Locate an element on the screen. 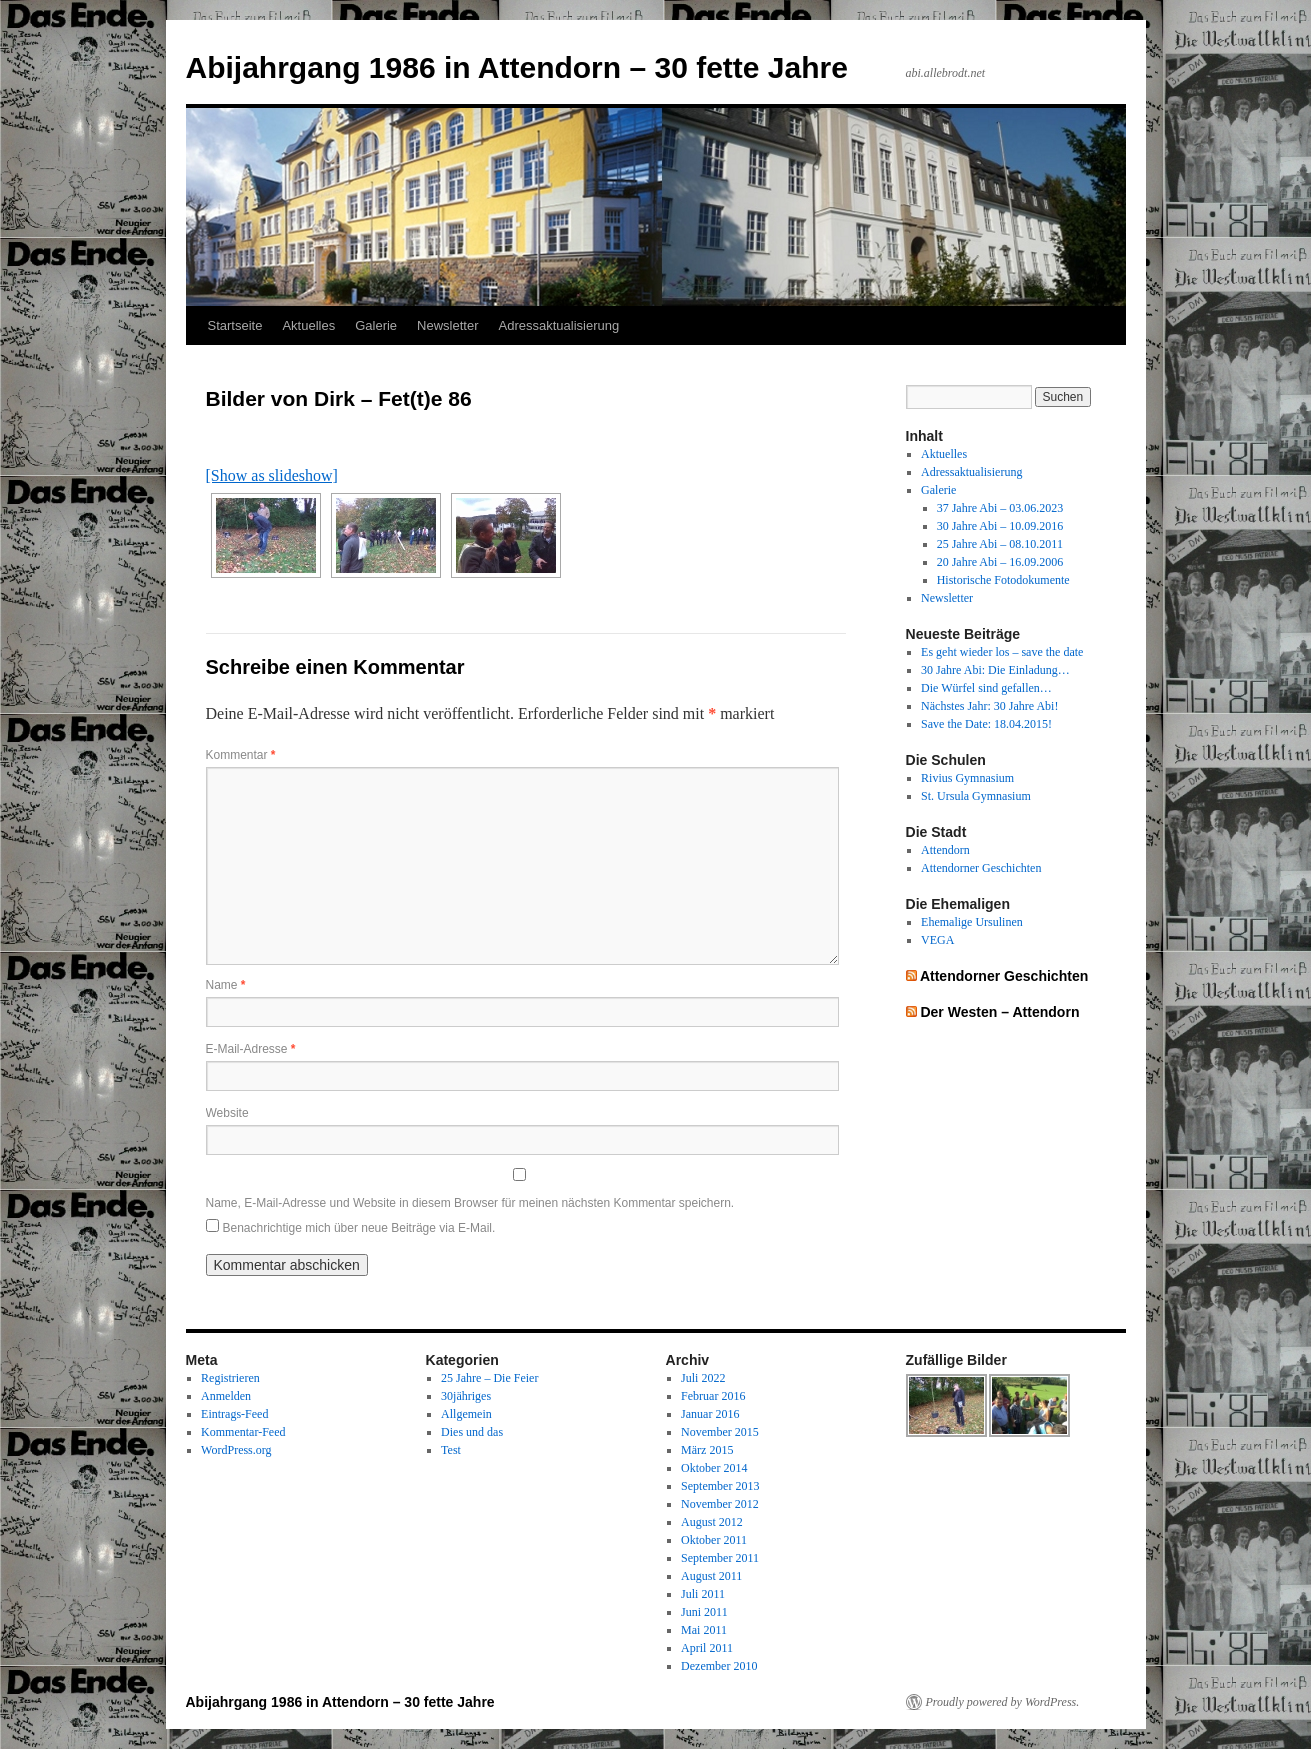 This screenshot has height=1749, width=1311. VEGA is located at coordinates (937, 940).